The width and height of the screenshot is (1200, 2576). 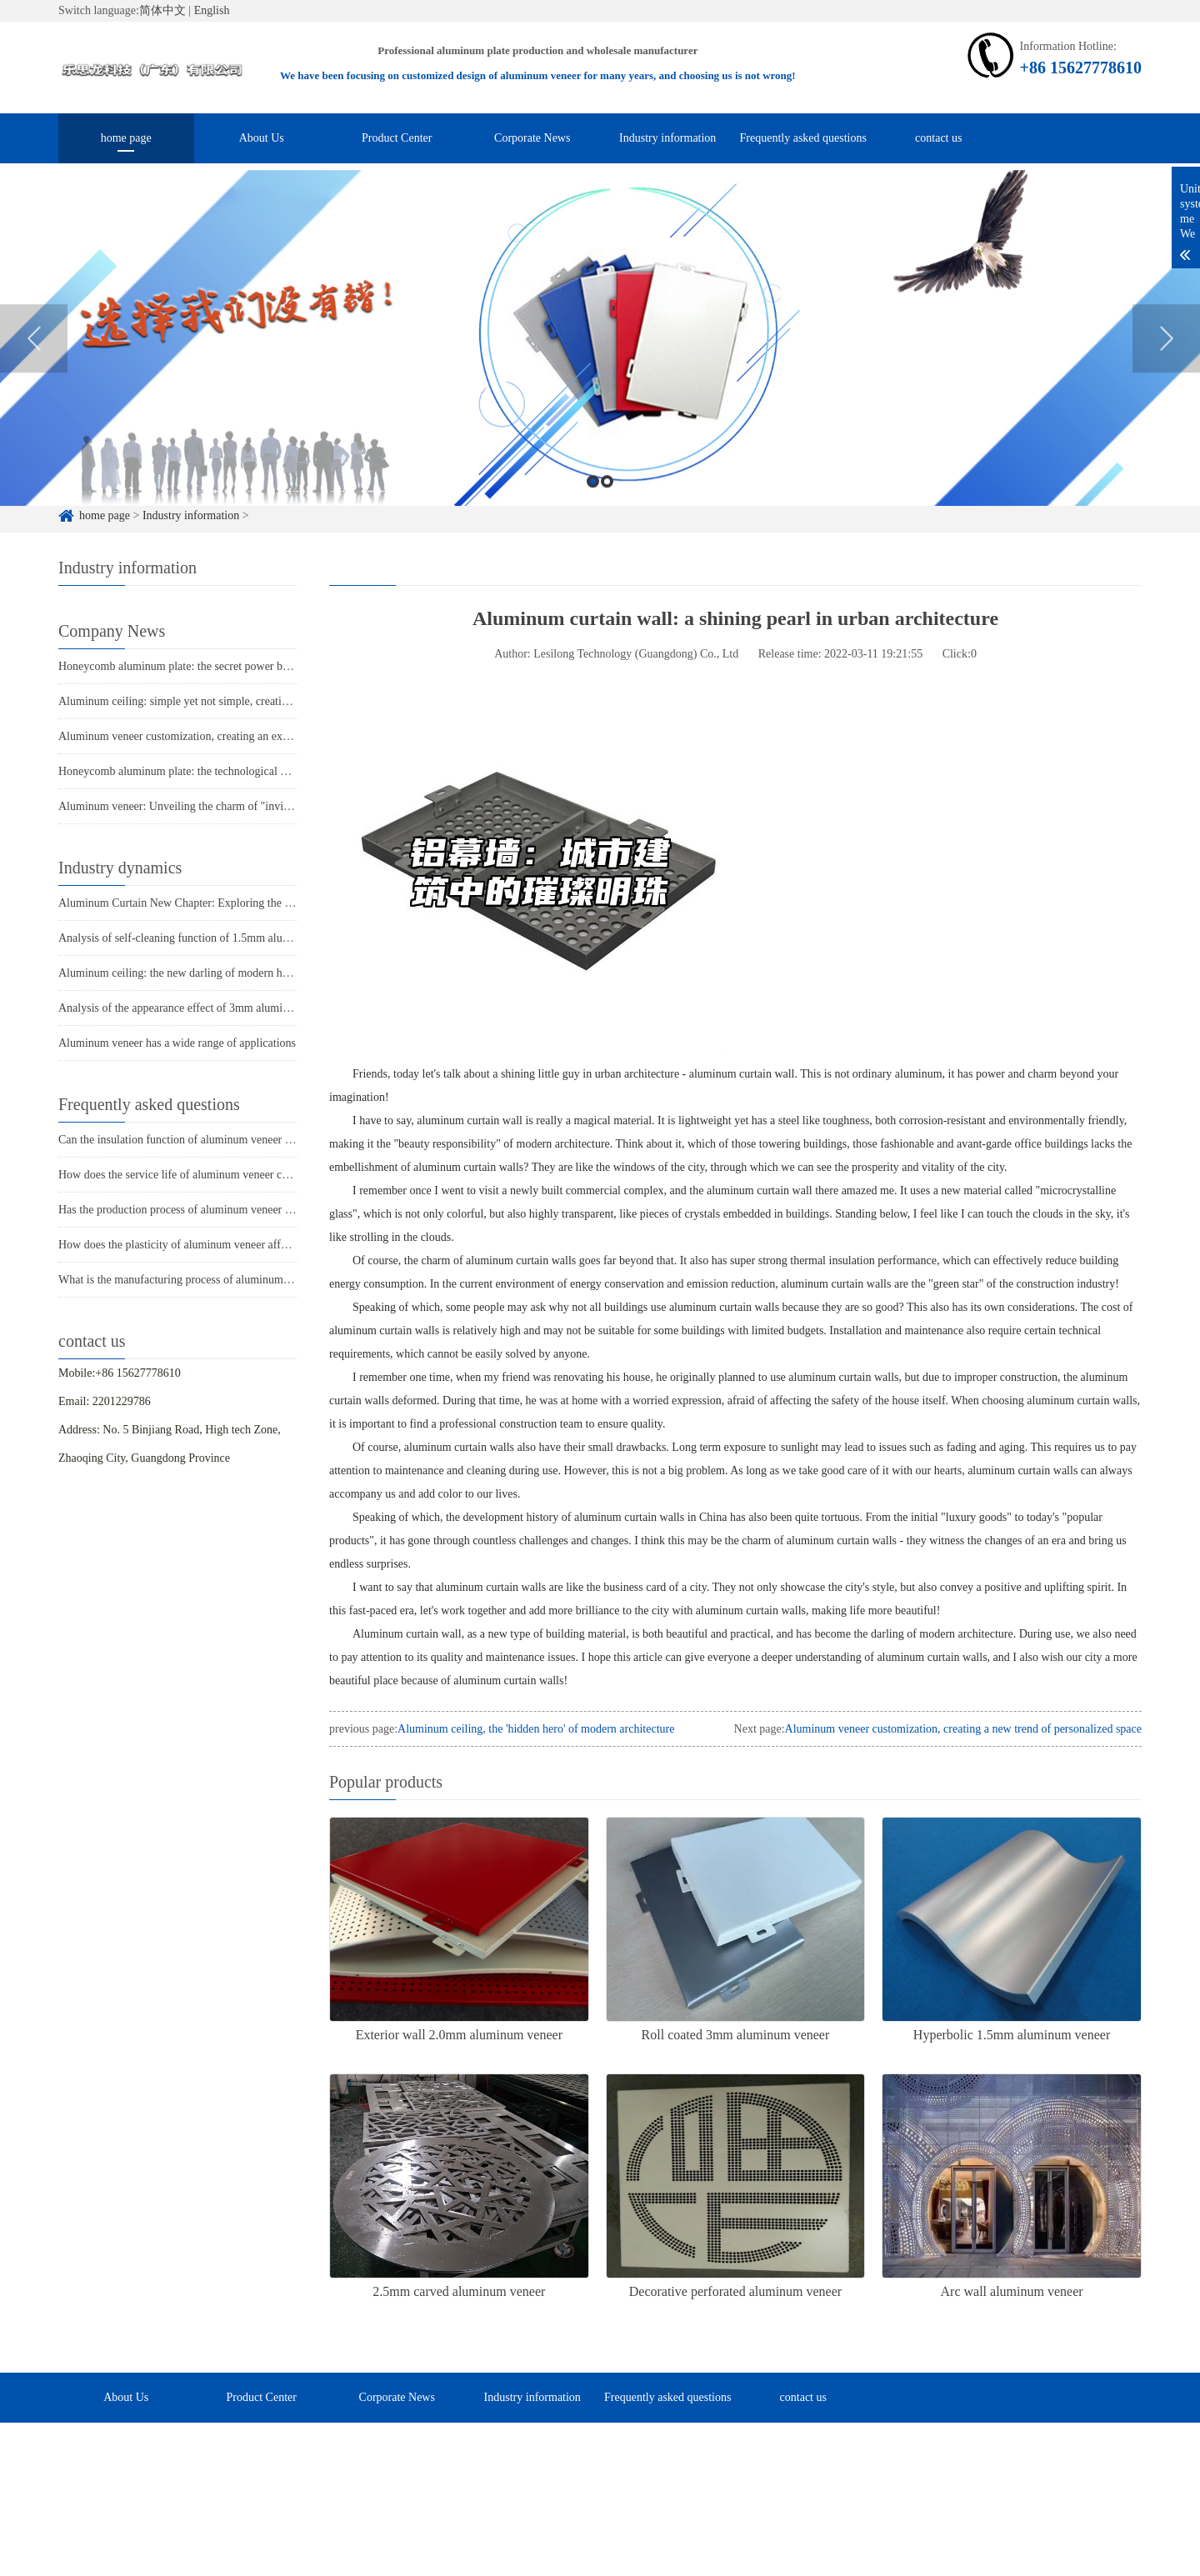 I want to click on Next [button], so click(x=1166, y=366).